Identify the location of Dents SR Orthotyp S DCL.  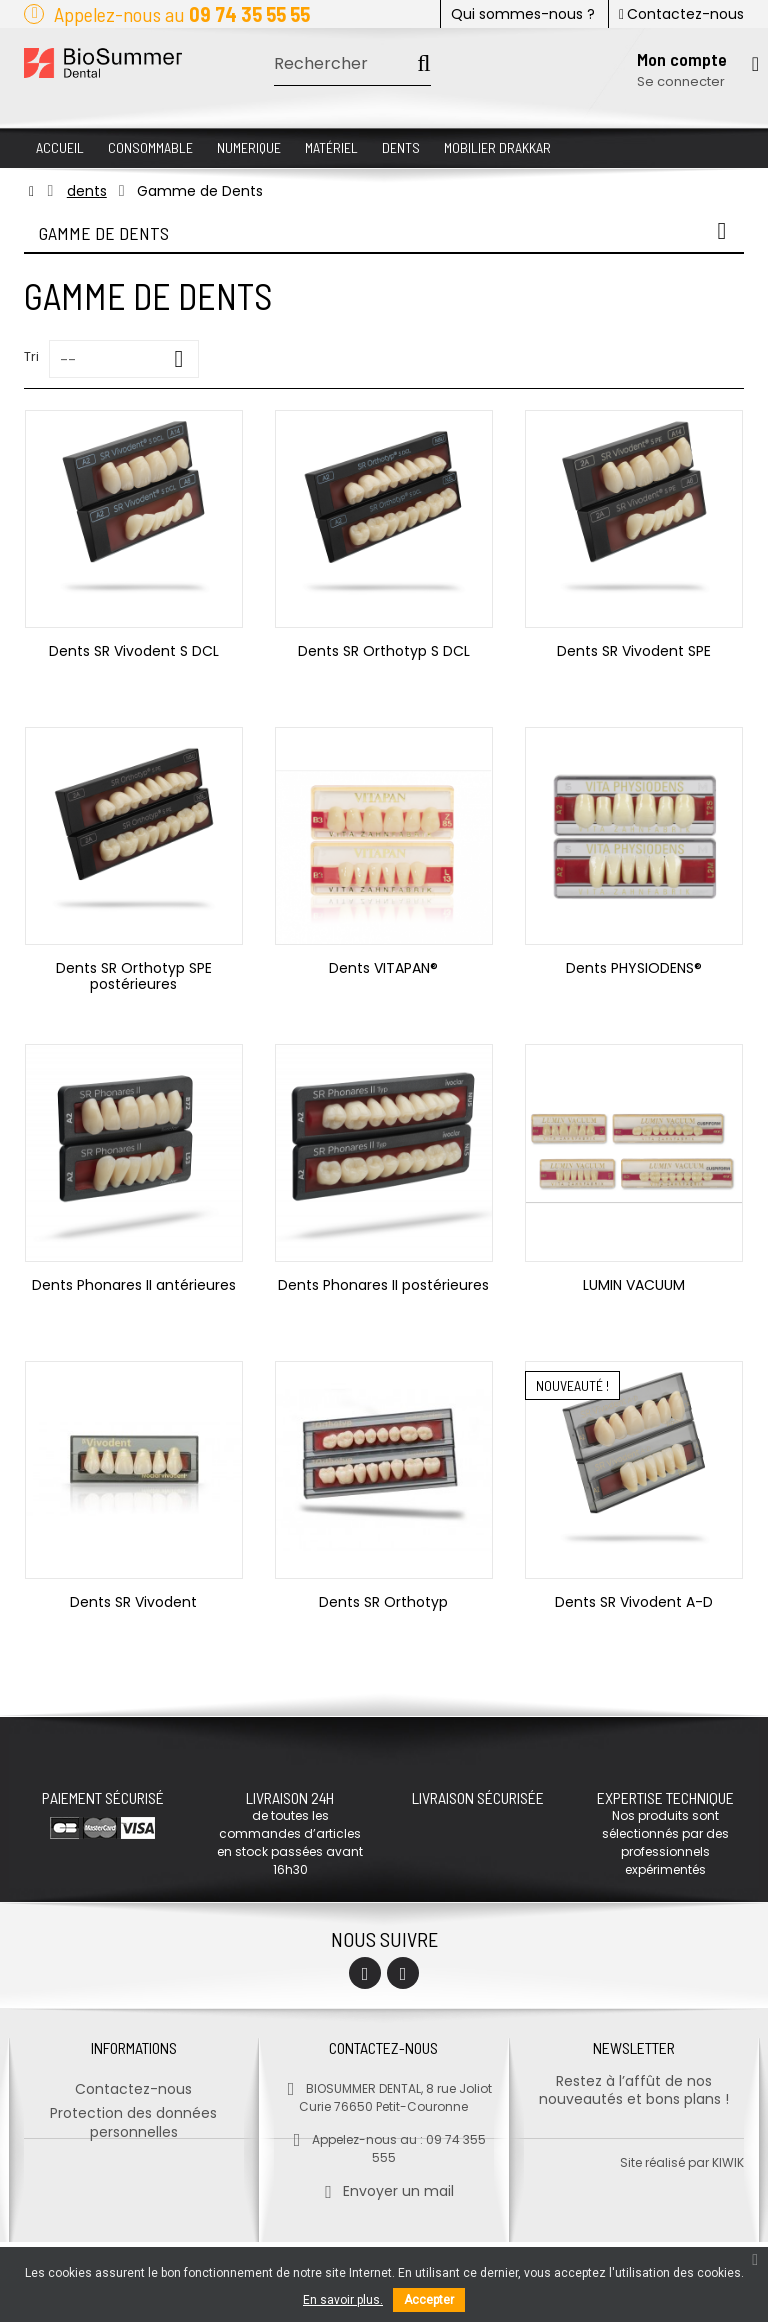
(384, 651).